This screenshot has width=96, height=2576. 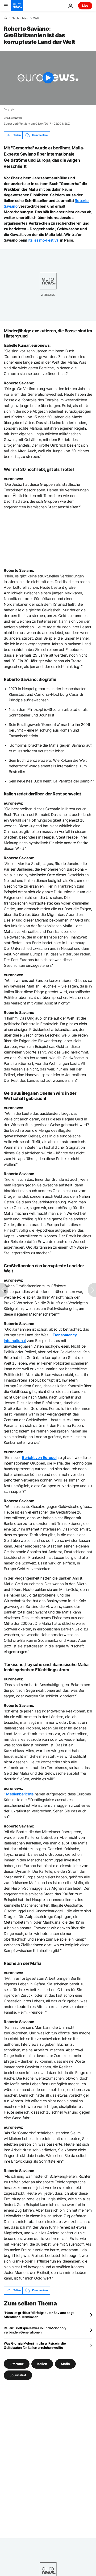 What do you see at coordinates (36, 18) in the screenshot?
I see `Welt` at bounding box center [36, 18].